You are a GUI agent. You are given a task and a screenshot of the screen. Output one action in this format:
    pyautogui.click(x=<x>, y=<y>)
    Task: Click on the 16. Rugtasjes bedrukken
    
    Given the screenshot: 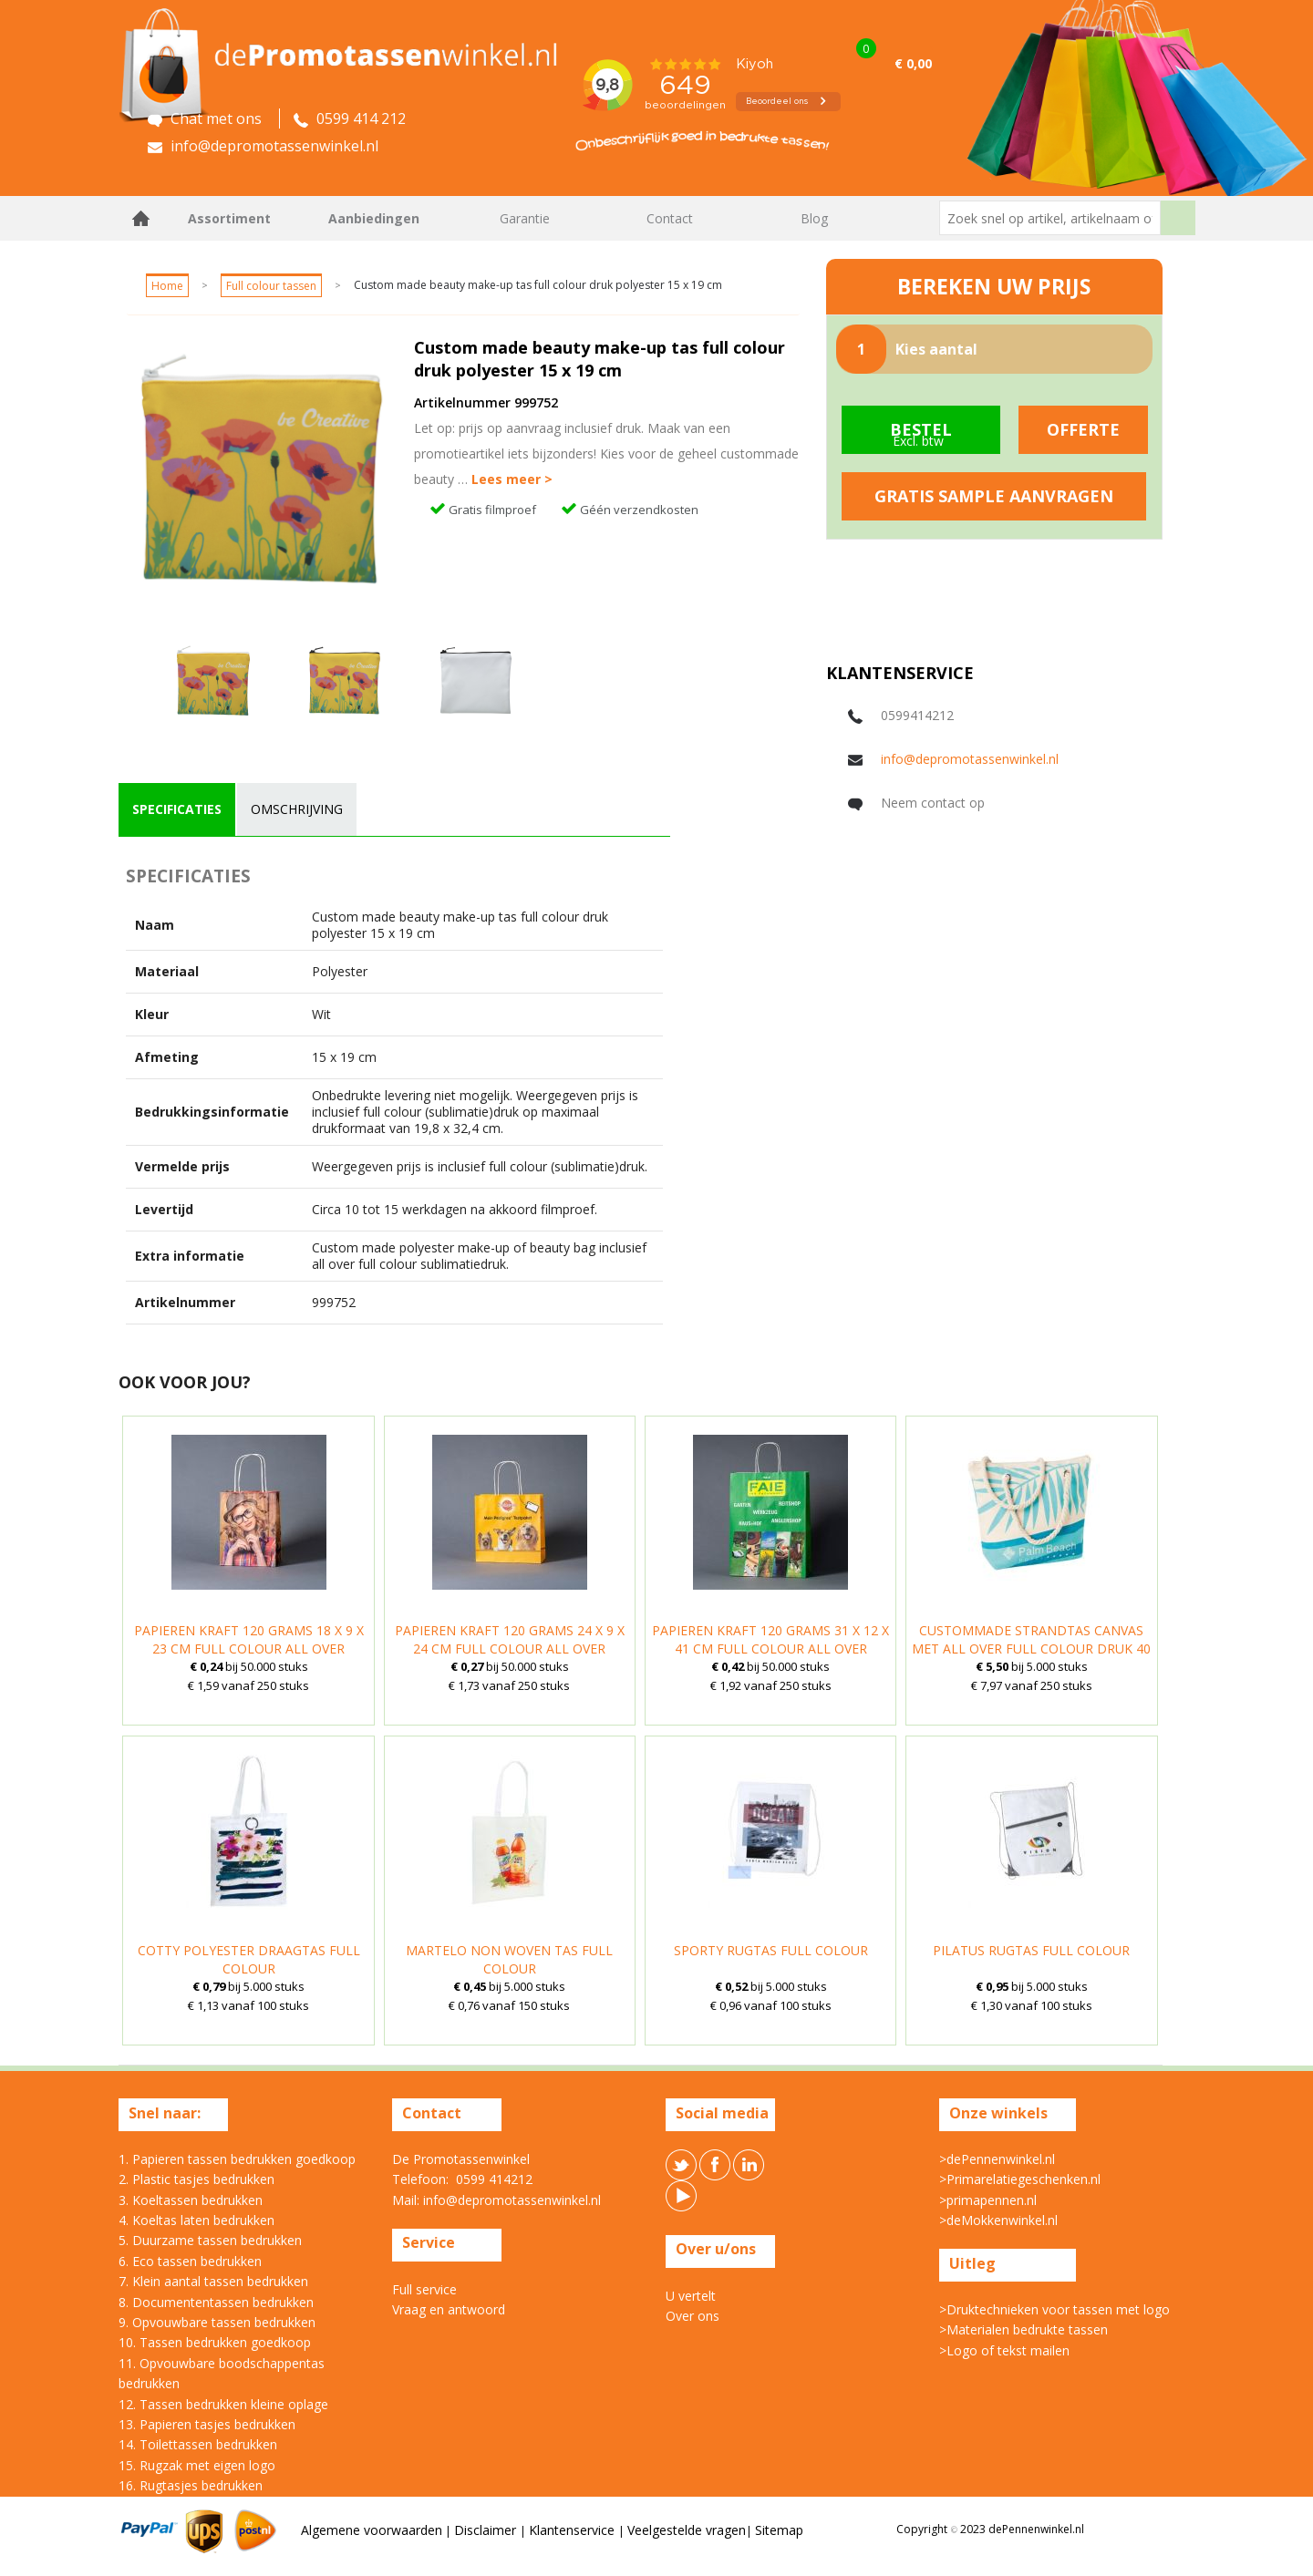 What is the action you would take?
    pyautogui.click(x=191, y=2485)
    